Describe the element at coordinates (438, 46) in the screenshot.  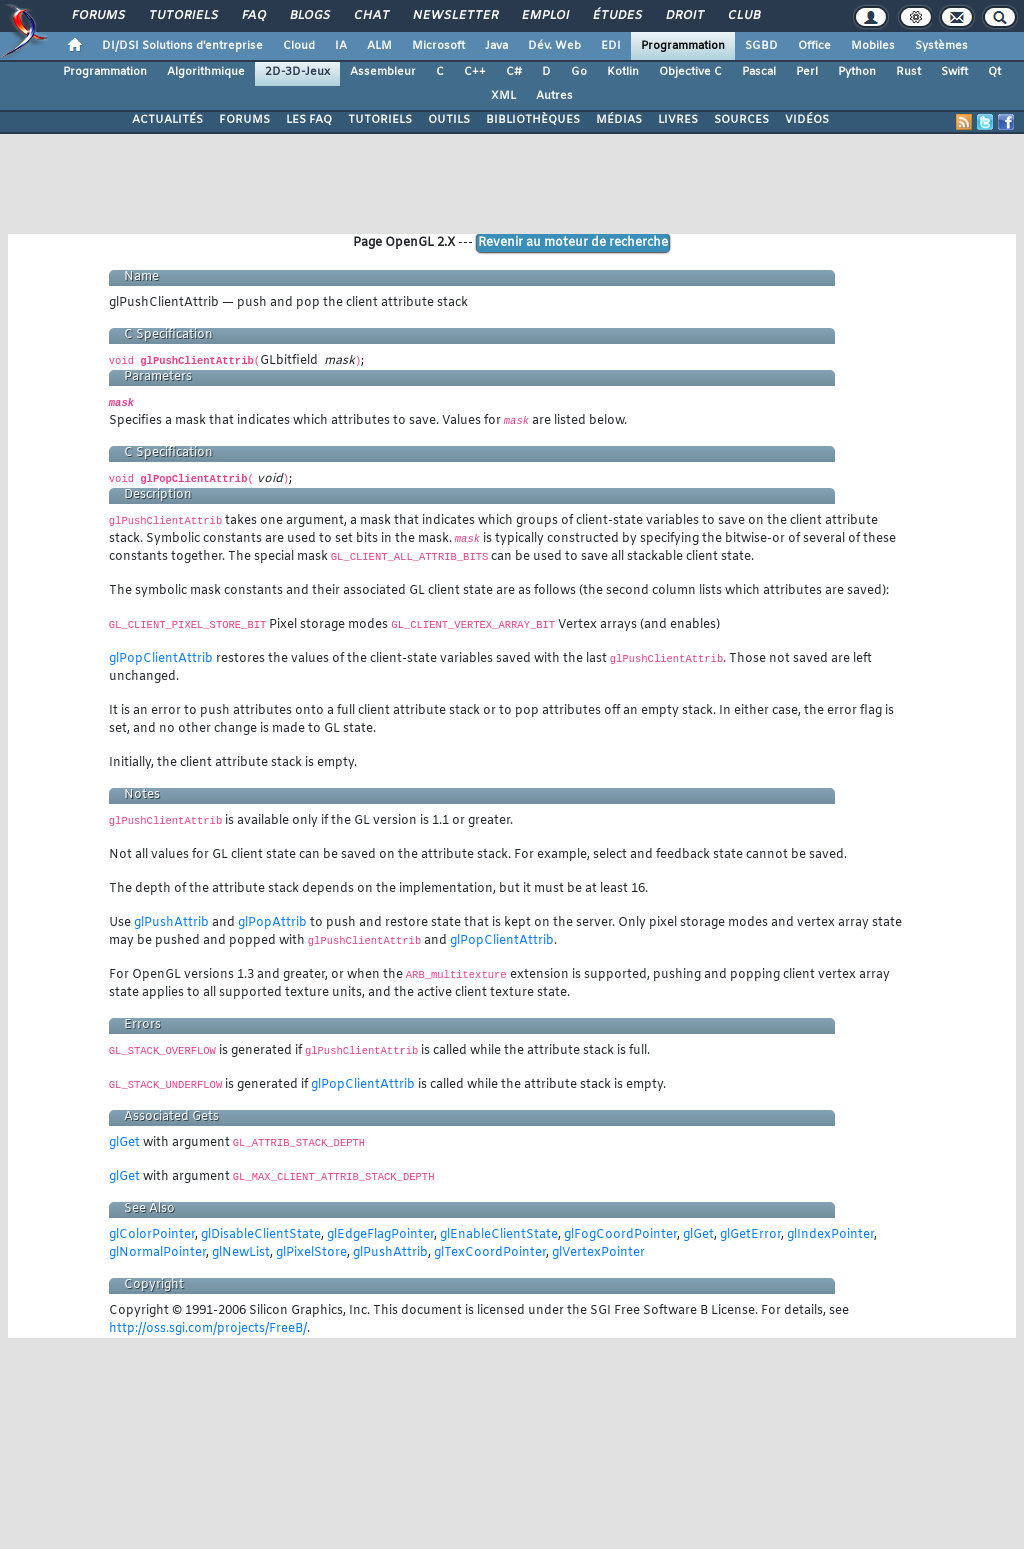
I see `Microsoft` at that location.